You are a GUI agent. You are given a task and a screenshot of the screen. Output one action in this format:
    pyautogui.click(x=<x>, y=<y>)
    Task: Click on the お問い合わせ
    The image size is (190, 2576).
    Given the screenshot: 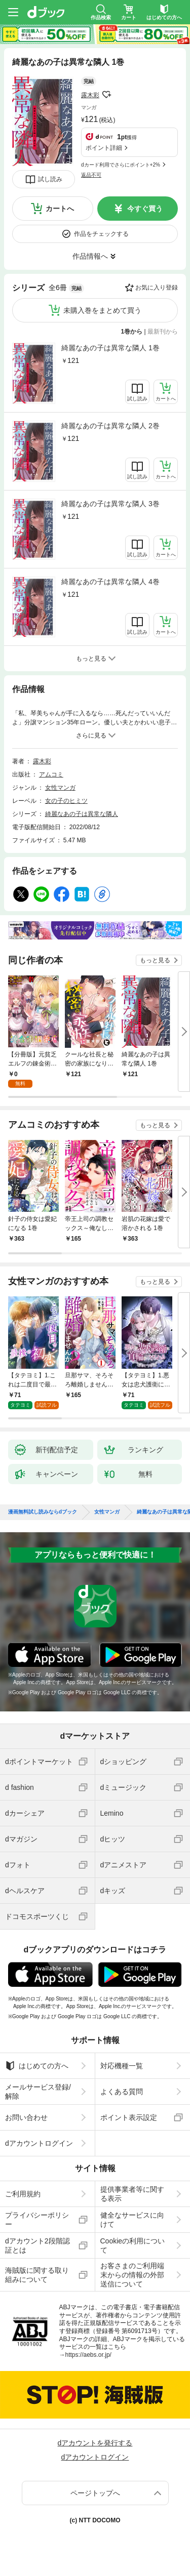 What is the action you would take?
    pyautogui.click(x=26, y=2117)
    